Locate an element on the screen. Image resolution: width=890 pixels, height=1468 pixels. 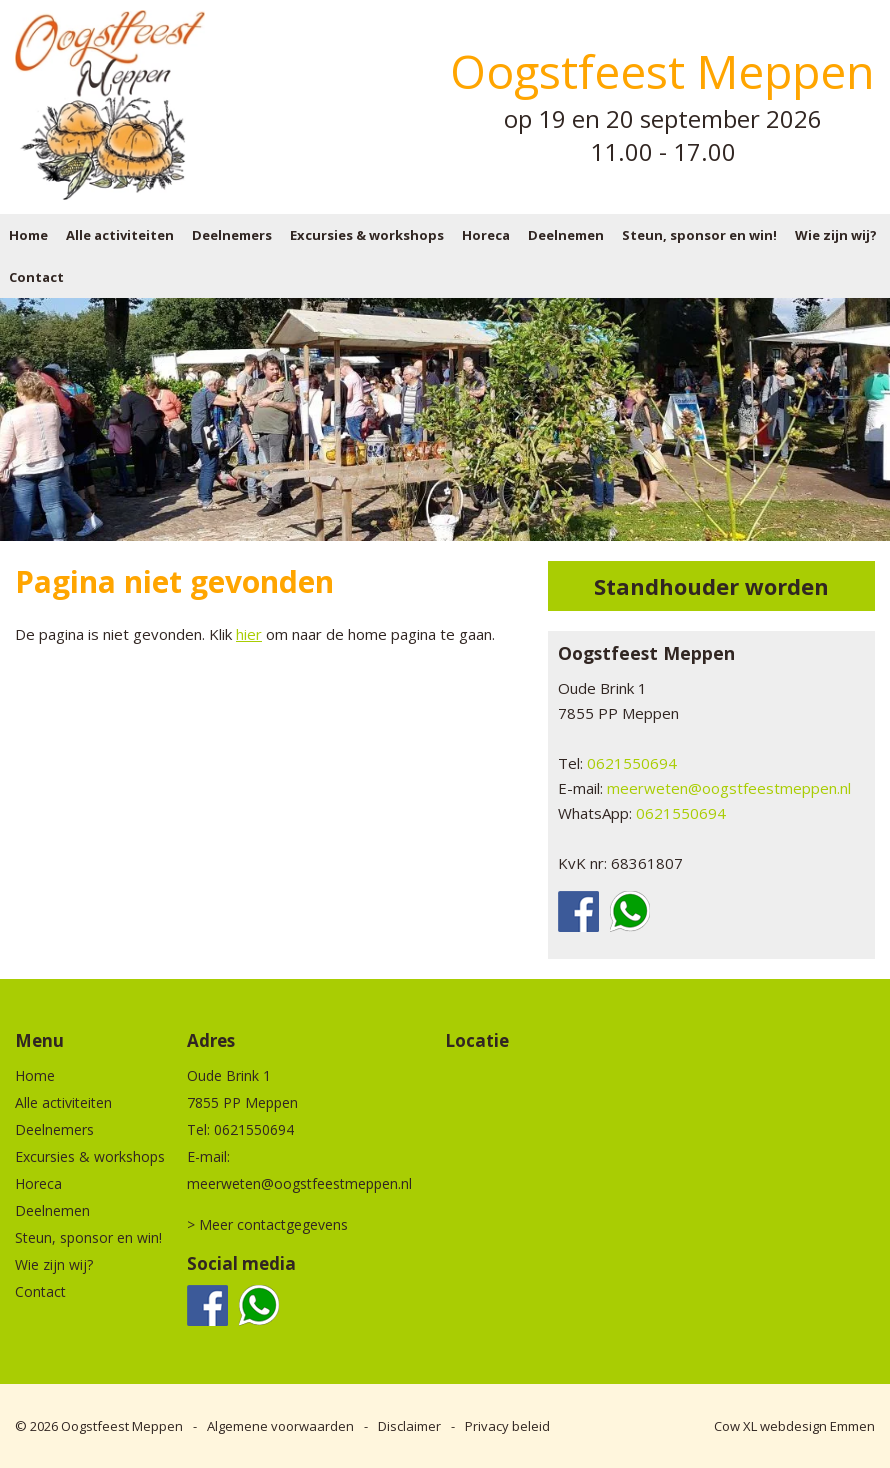
Home is located at coordinates (28, 235).